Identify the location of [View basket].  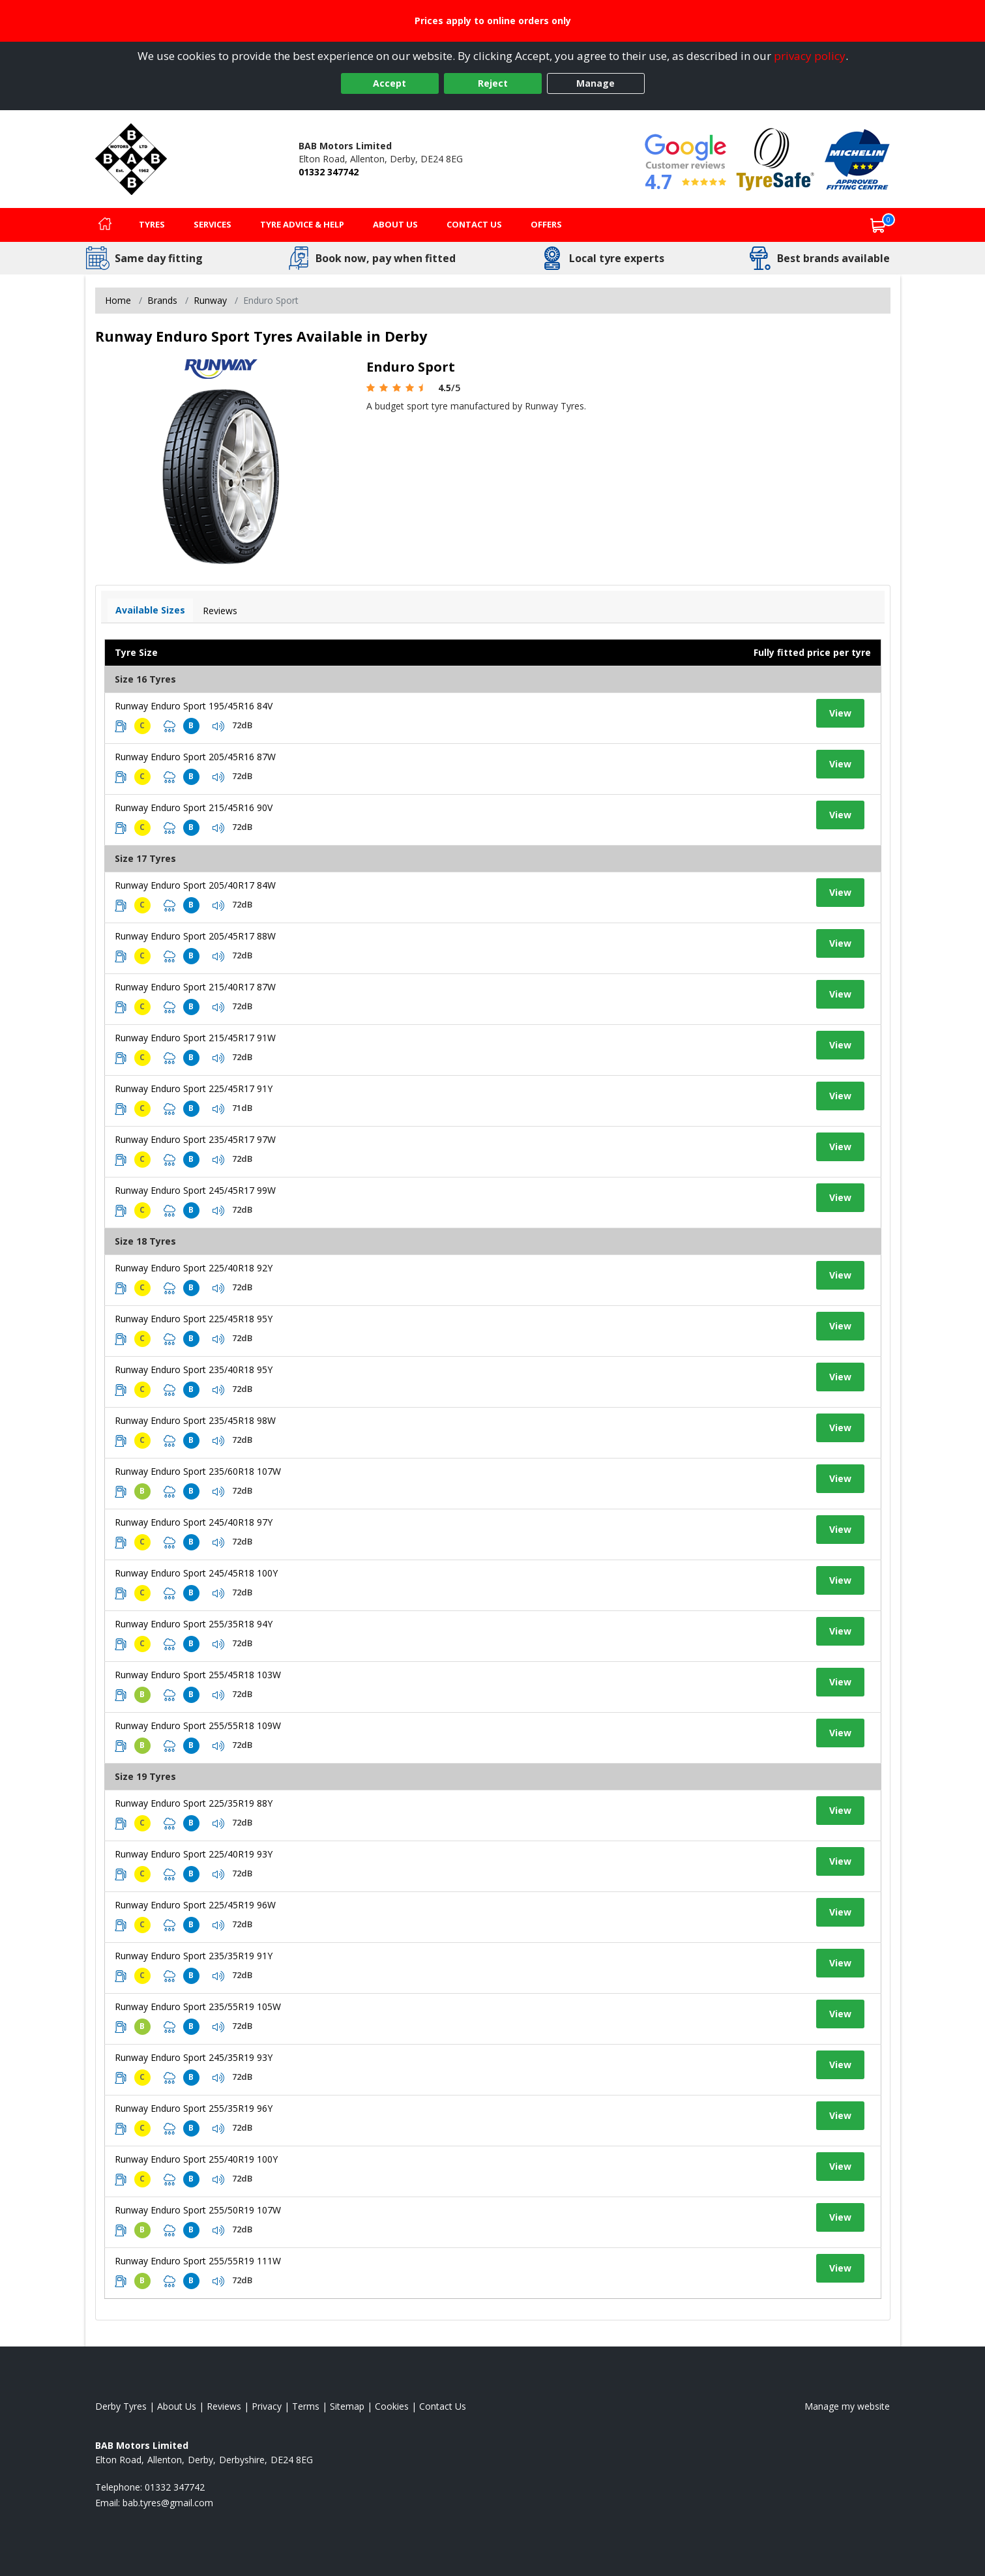
(878, 225).